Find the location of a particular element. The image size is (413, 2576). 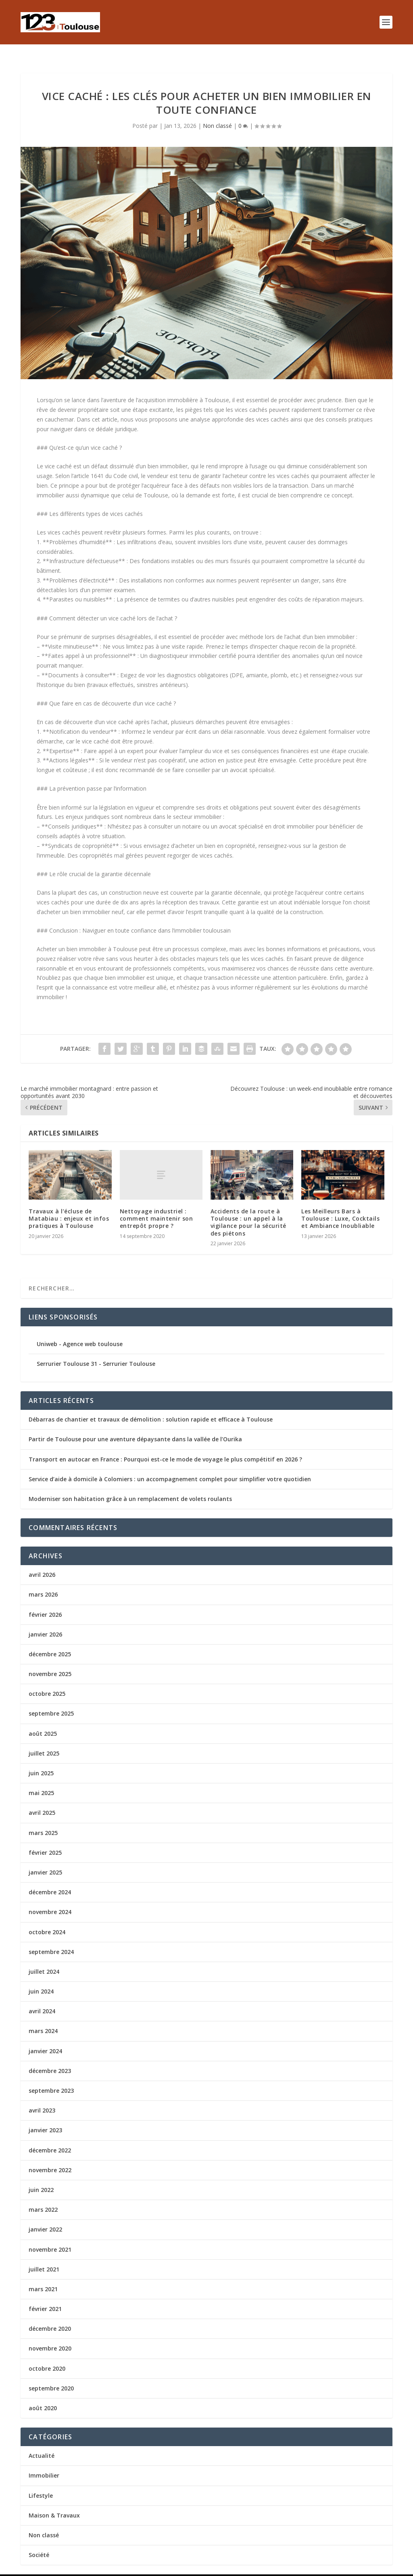

octobre 2024 is located at coordinates (47, 1919).